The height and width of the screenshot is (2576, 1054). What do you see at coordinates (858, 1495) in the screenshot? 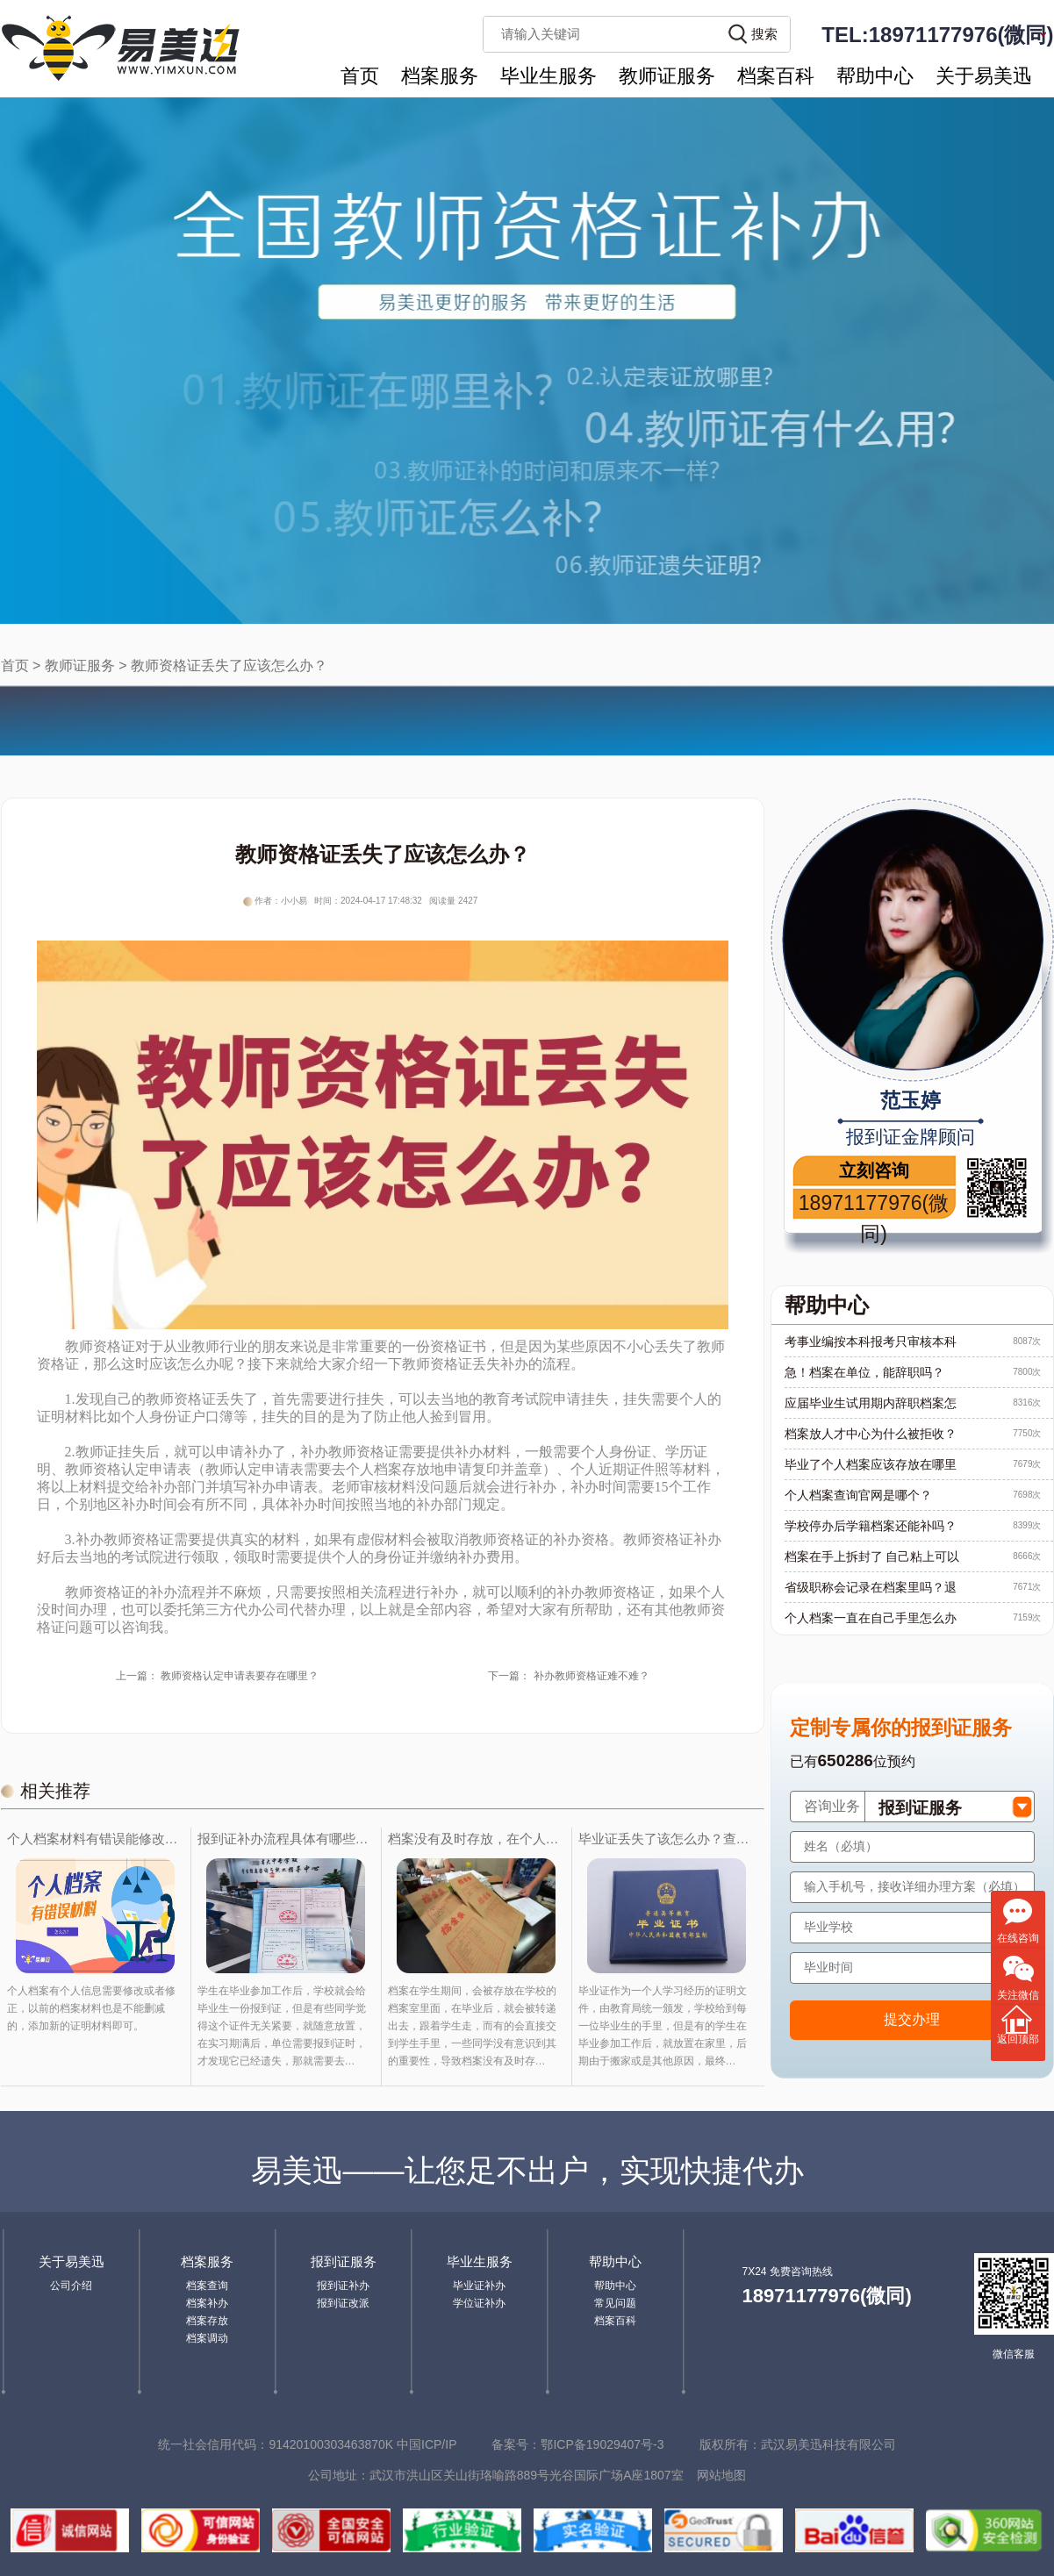
I see `个人档案查询官网是哪个？` at bounding box center [858, 1495].